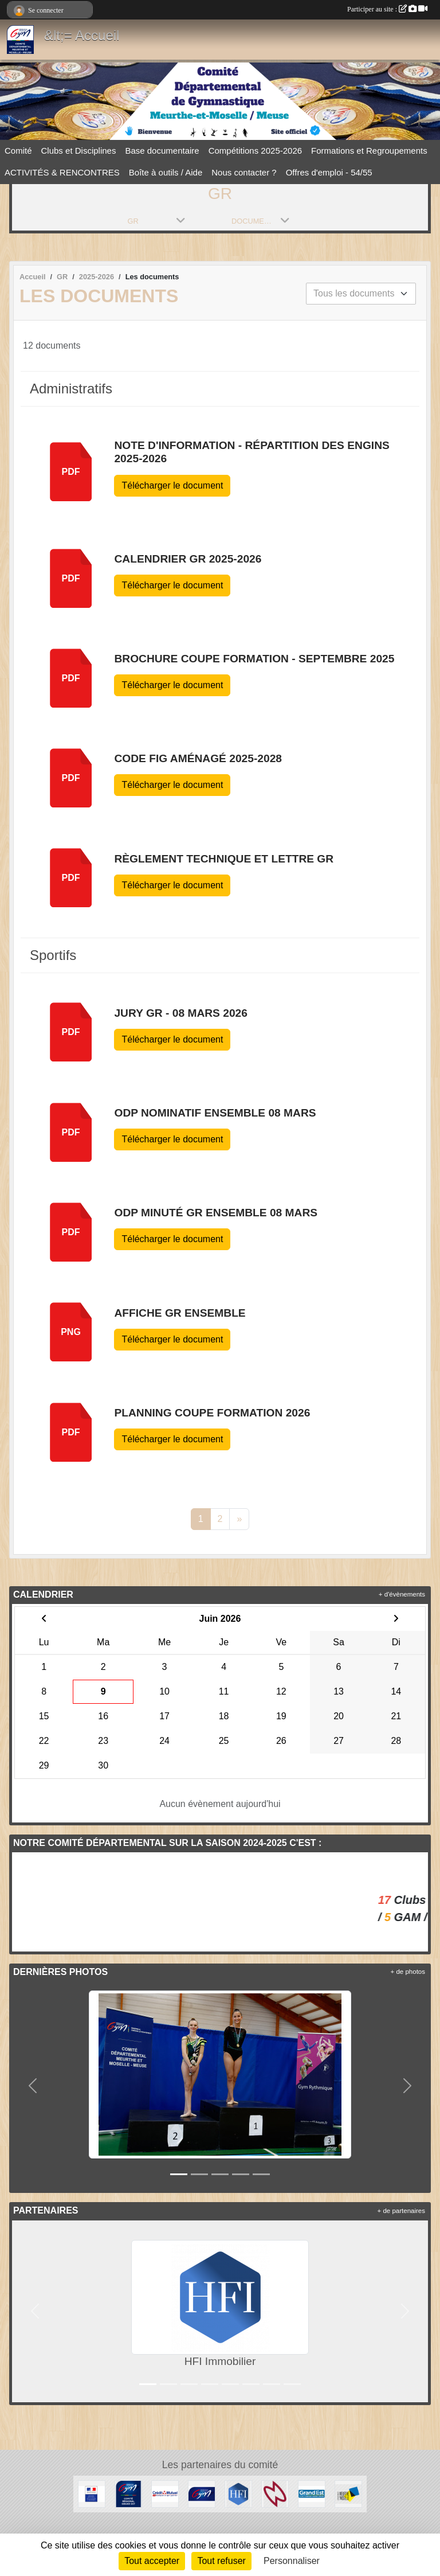 The image size is (440, 2576). Describe the element at coordinates (215, 1213) in the screenshot. I see `ODP Minuté GR ensemble 08 mars` at that location.